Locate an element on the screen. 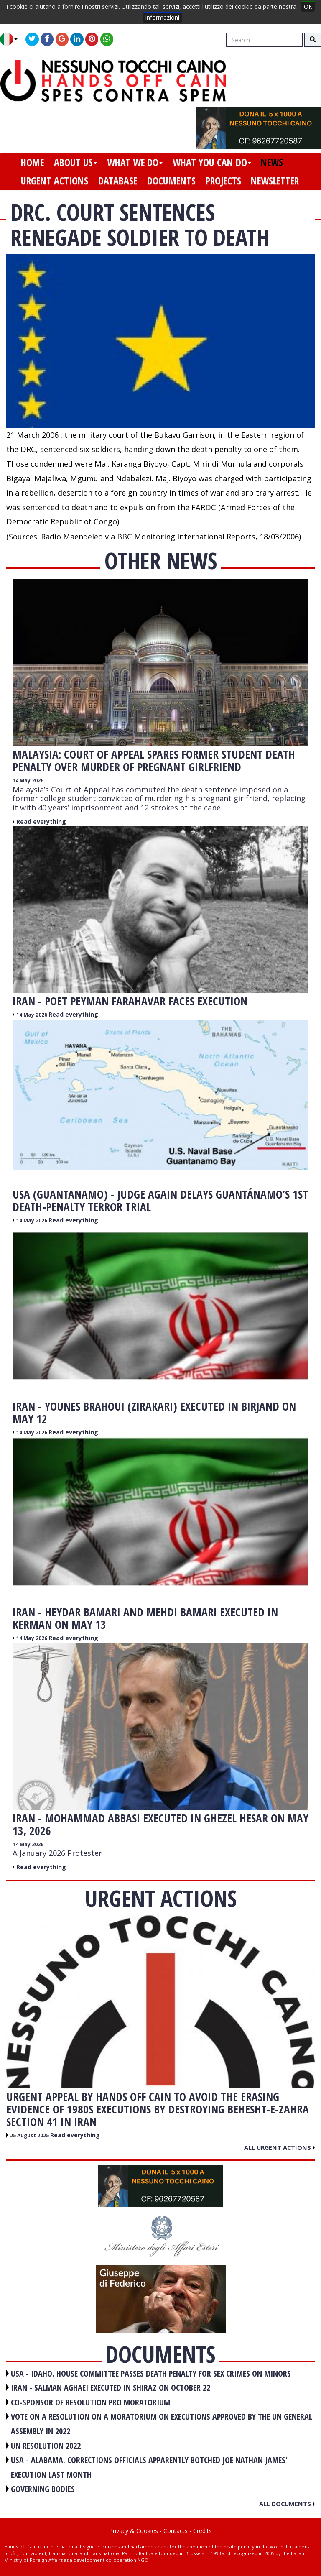  OK is located at coordinates (308, 6).